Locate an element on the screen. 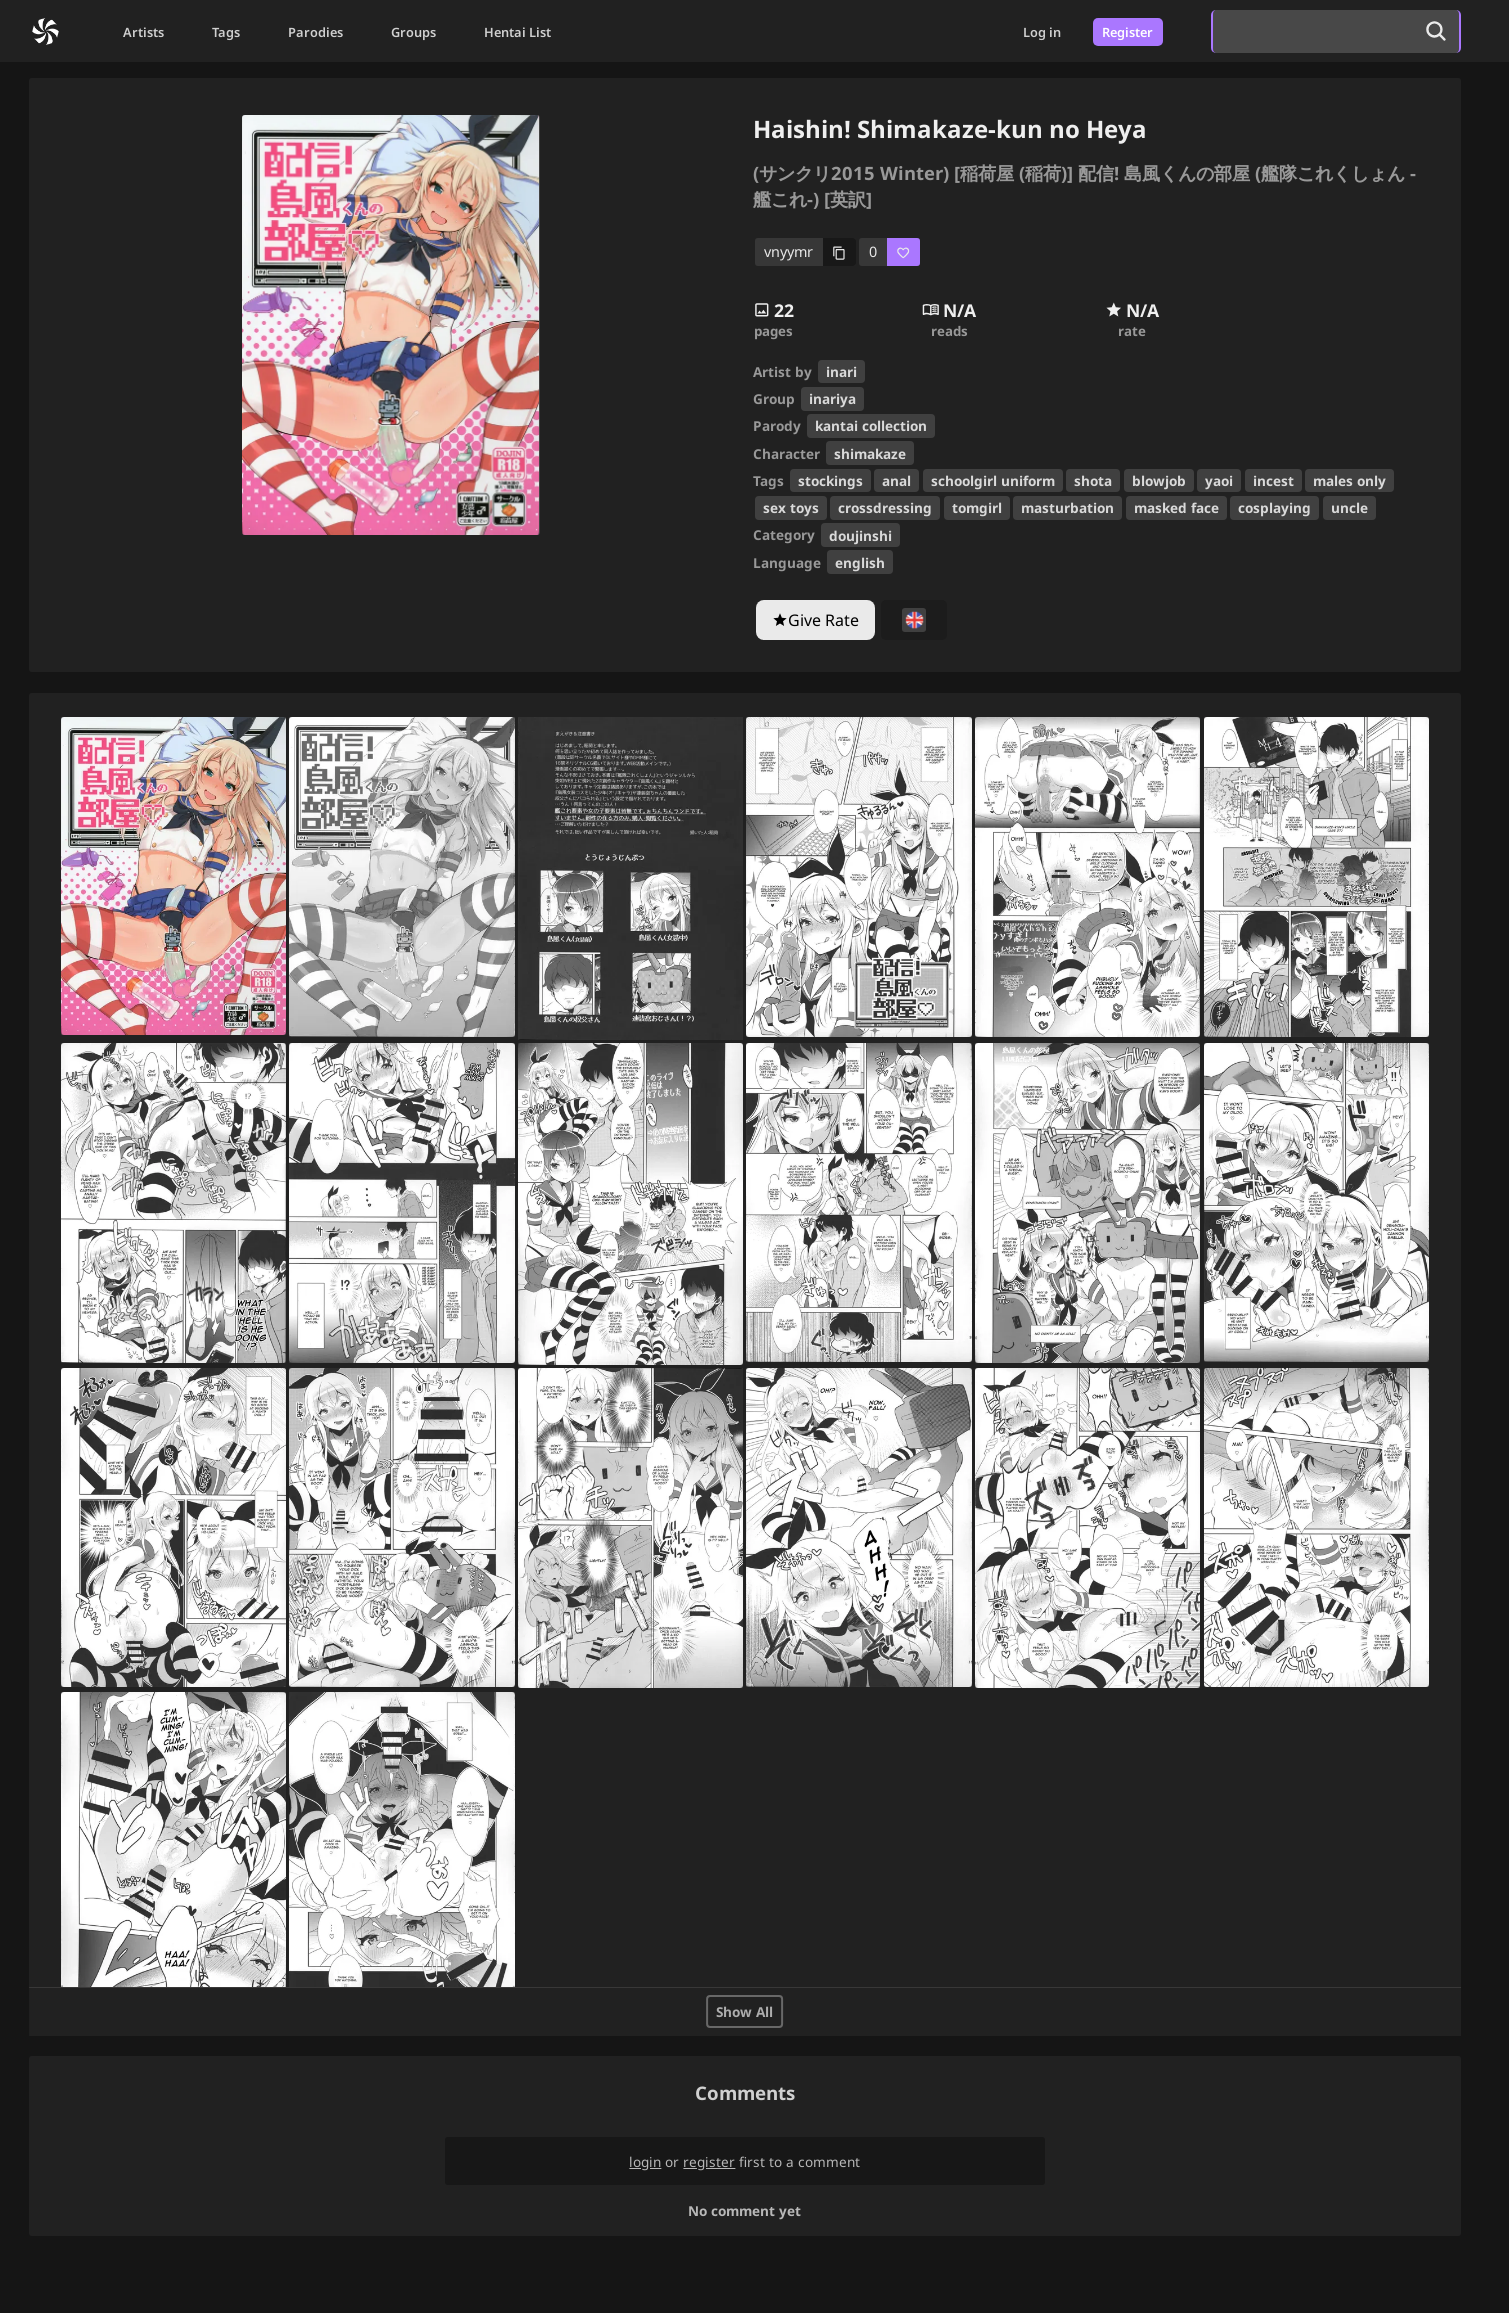 This screenshot has width=1509, height=2313. anal is located at coordinates (896, 480).